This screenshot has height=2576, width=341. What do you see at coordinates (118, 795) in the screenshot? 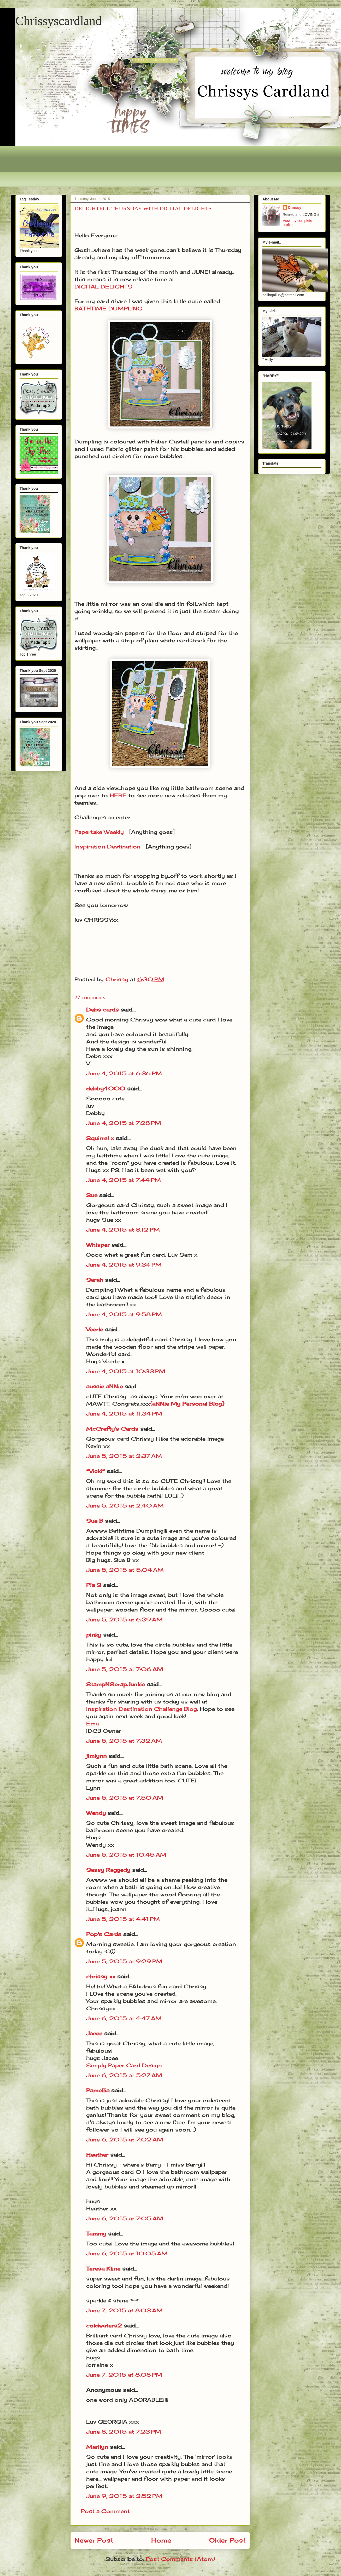
I see `HERE` at bounding box center [118, 795].